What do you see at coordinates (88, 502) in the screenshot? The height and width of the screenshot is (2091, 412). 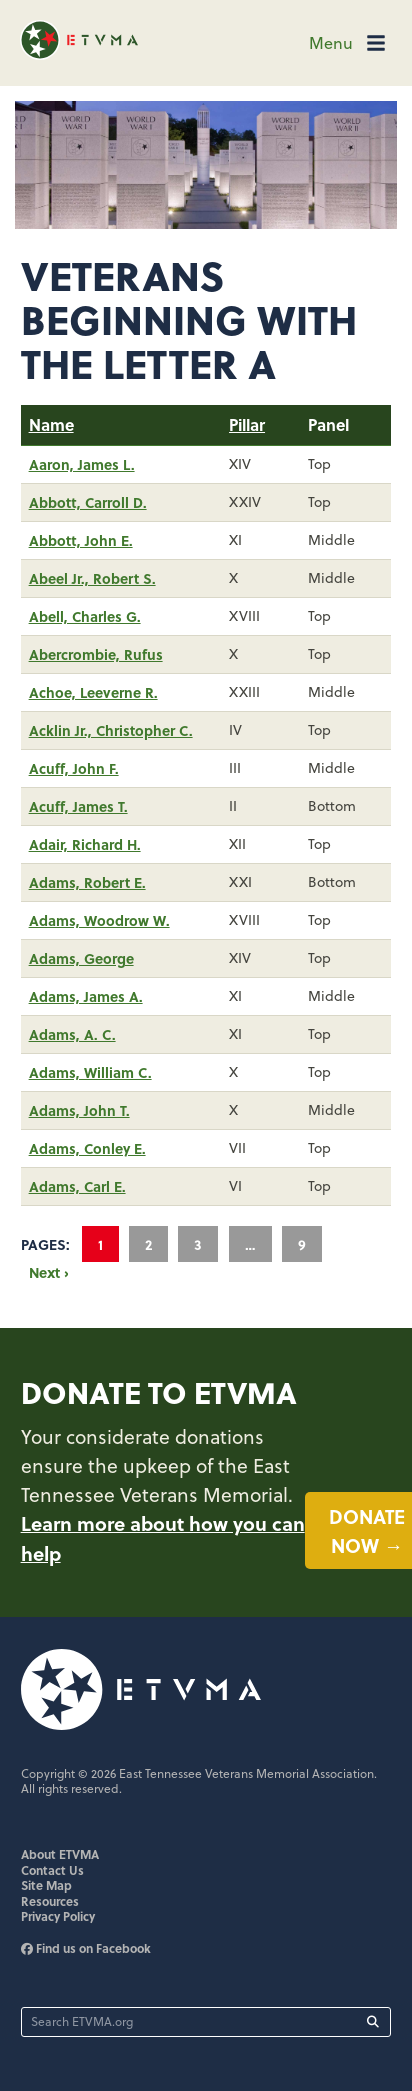 I see `Abbott, Carroll D.` at bounding box center [88, 502].